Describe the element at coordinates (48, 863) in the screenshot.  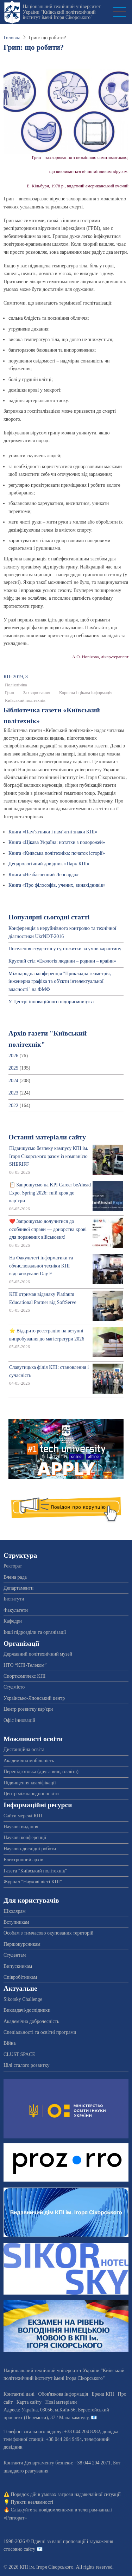
I see `Дендрологічний довідник «Парк КПІ»` at that location.